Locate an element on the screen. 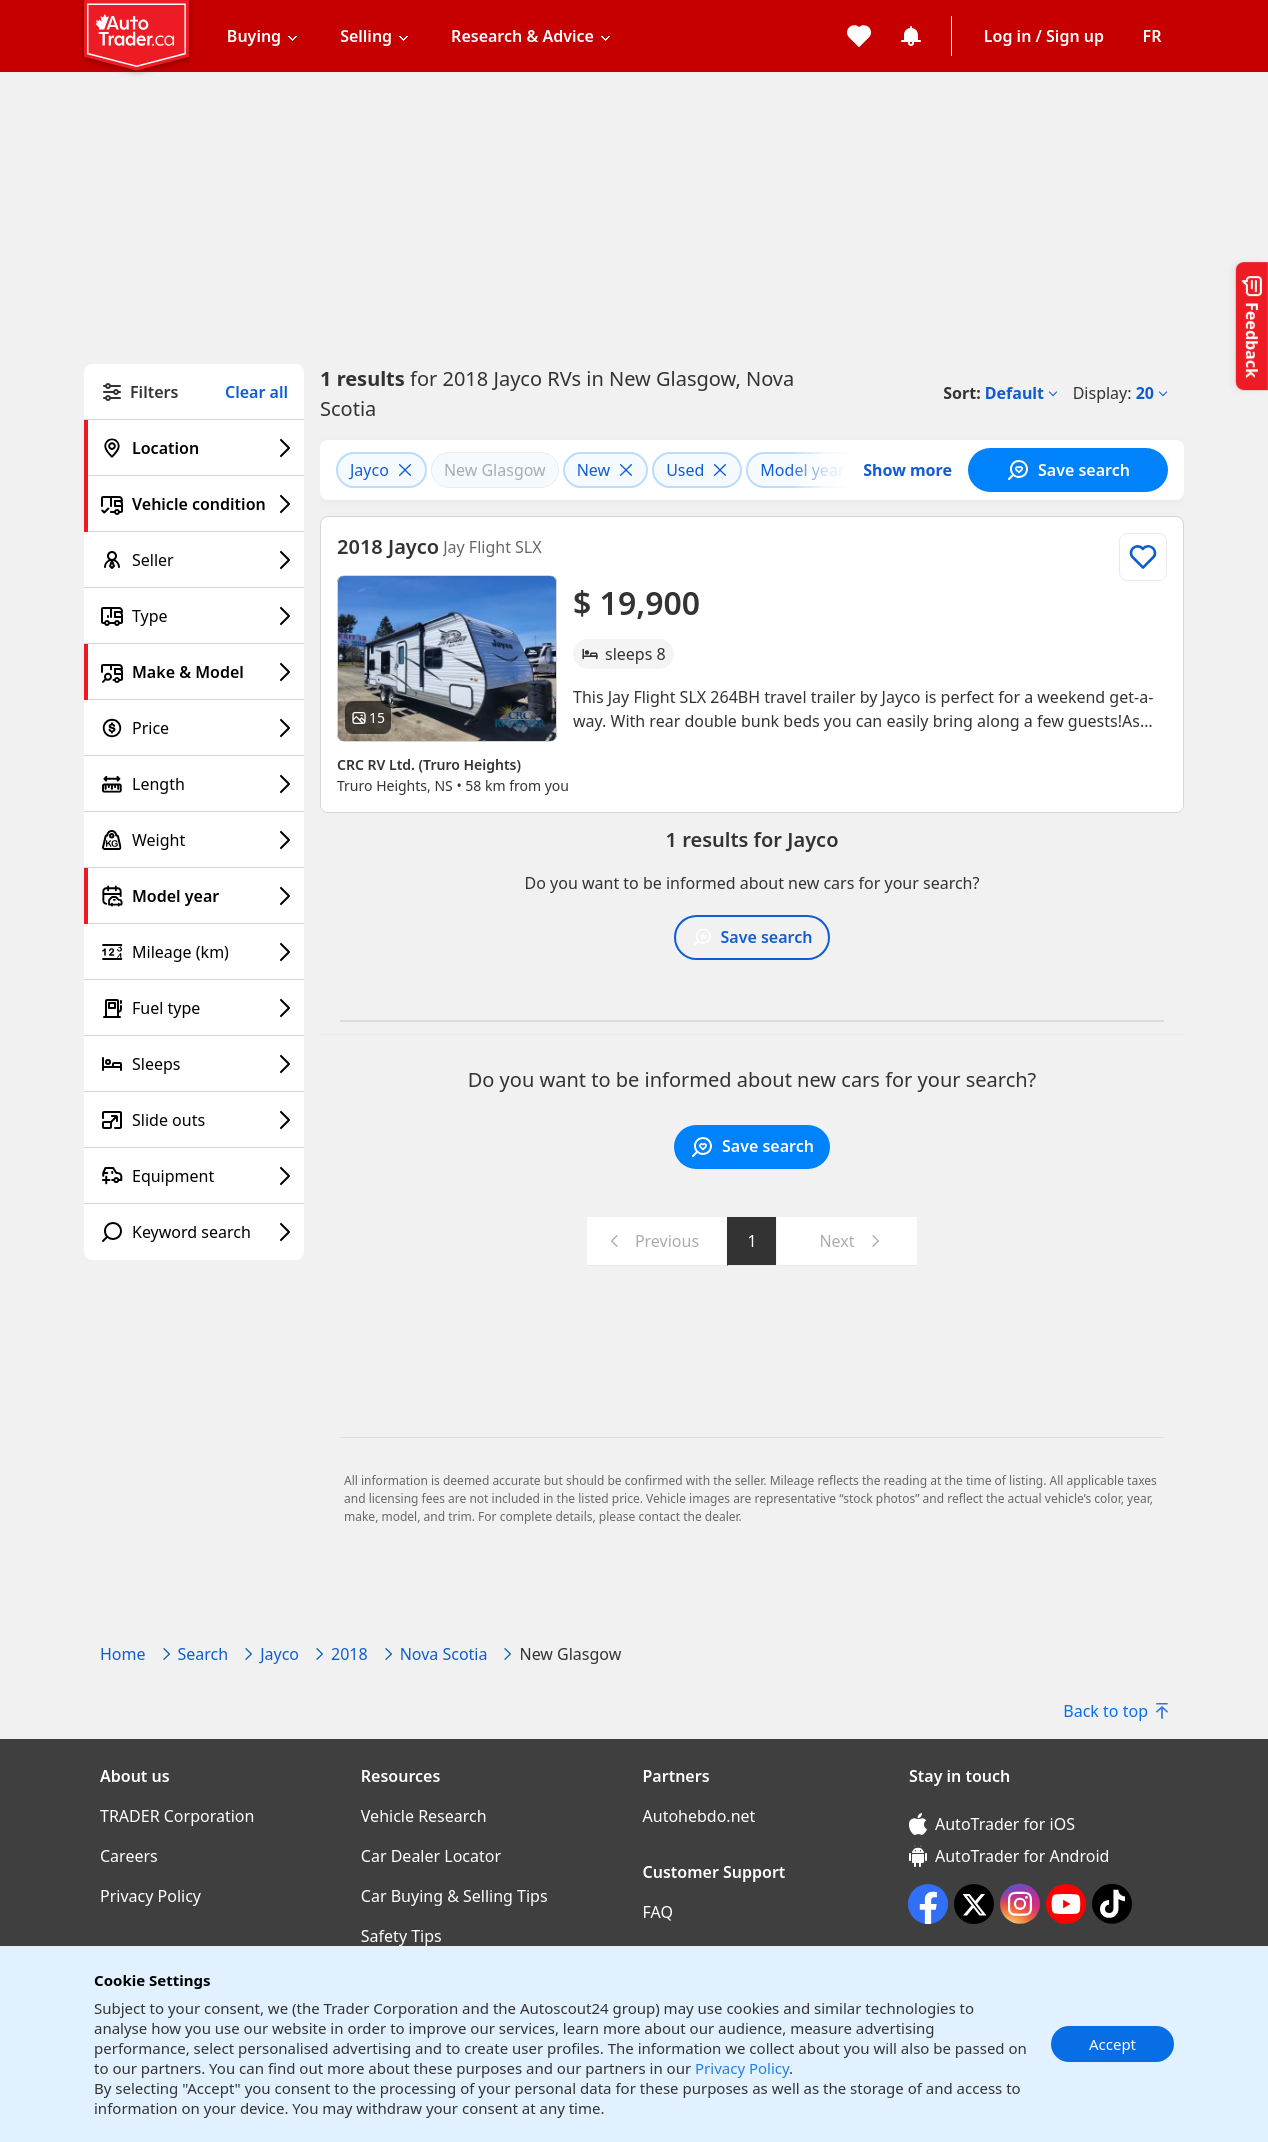 The image size is (1268, 2142). [Price filter] is located at coordinates (194, 728).